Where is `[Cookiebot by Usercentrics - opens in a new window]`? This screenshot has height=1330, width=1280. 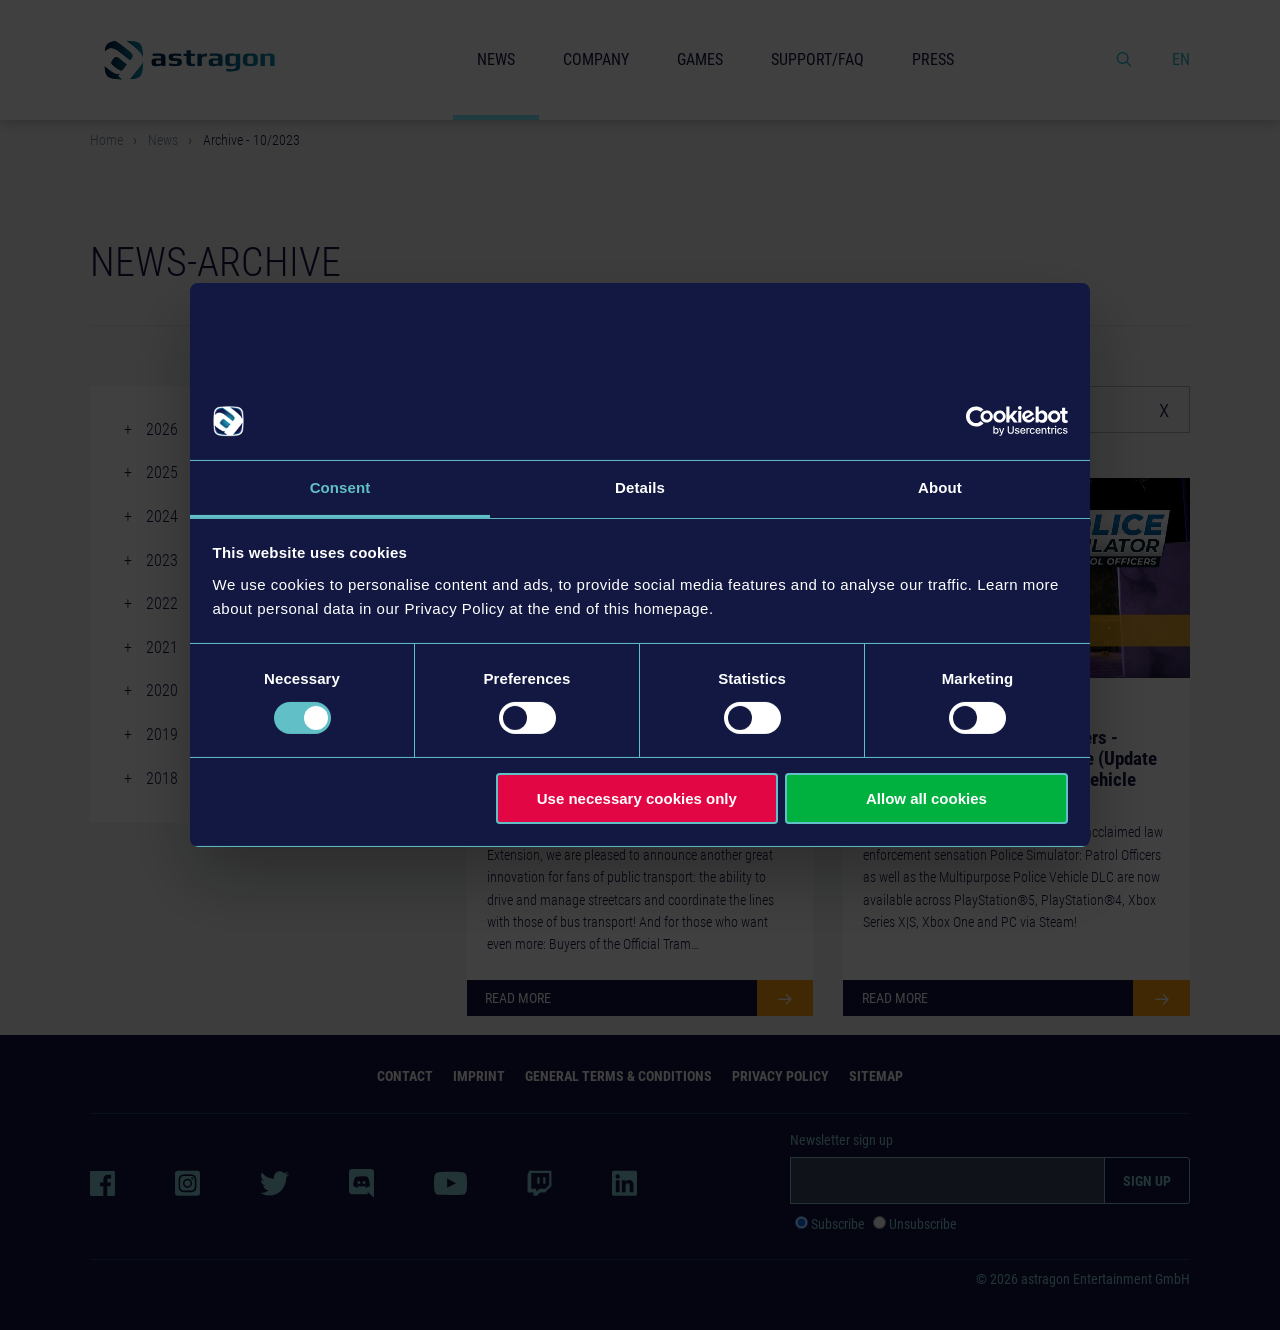 [Cookiebot by Usercentrics - opens in a new window] is located at coordinates (980, 421).